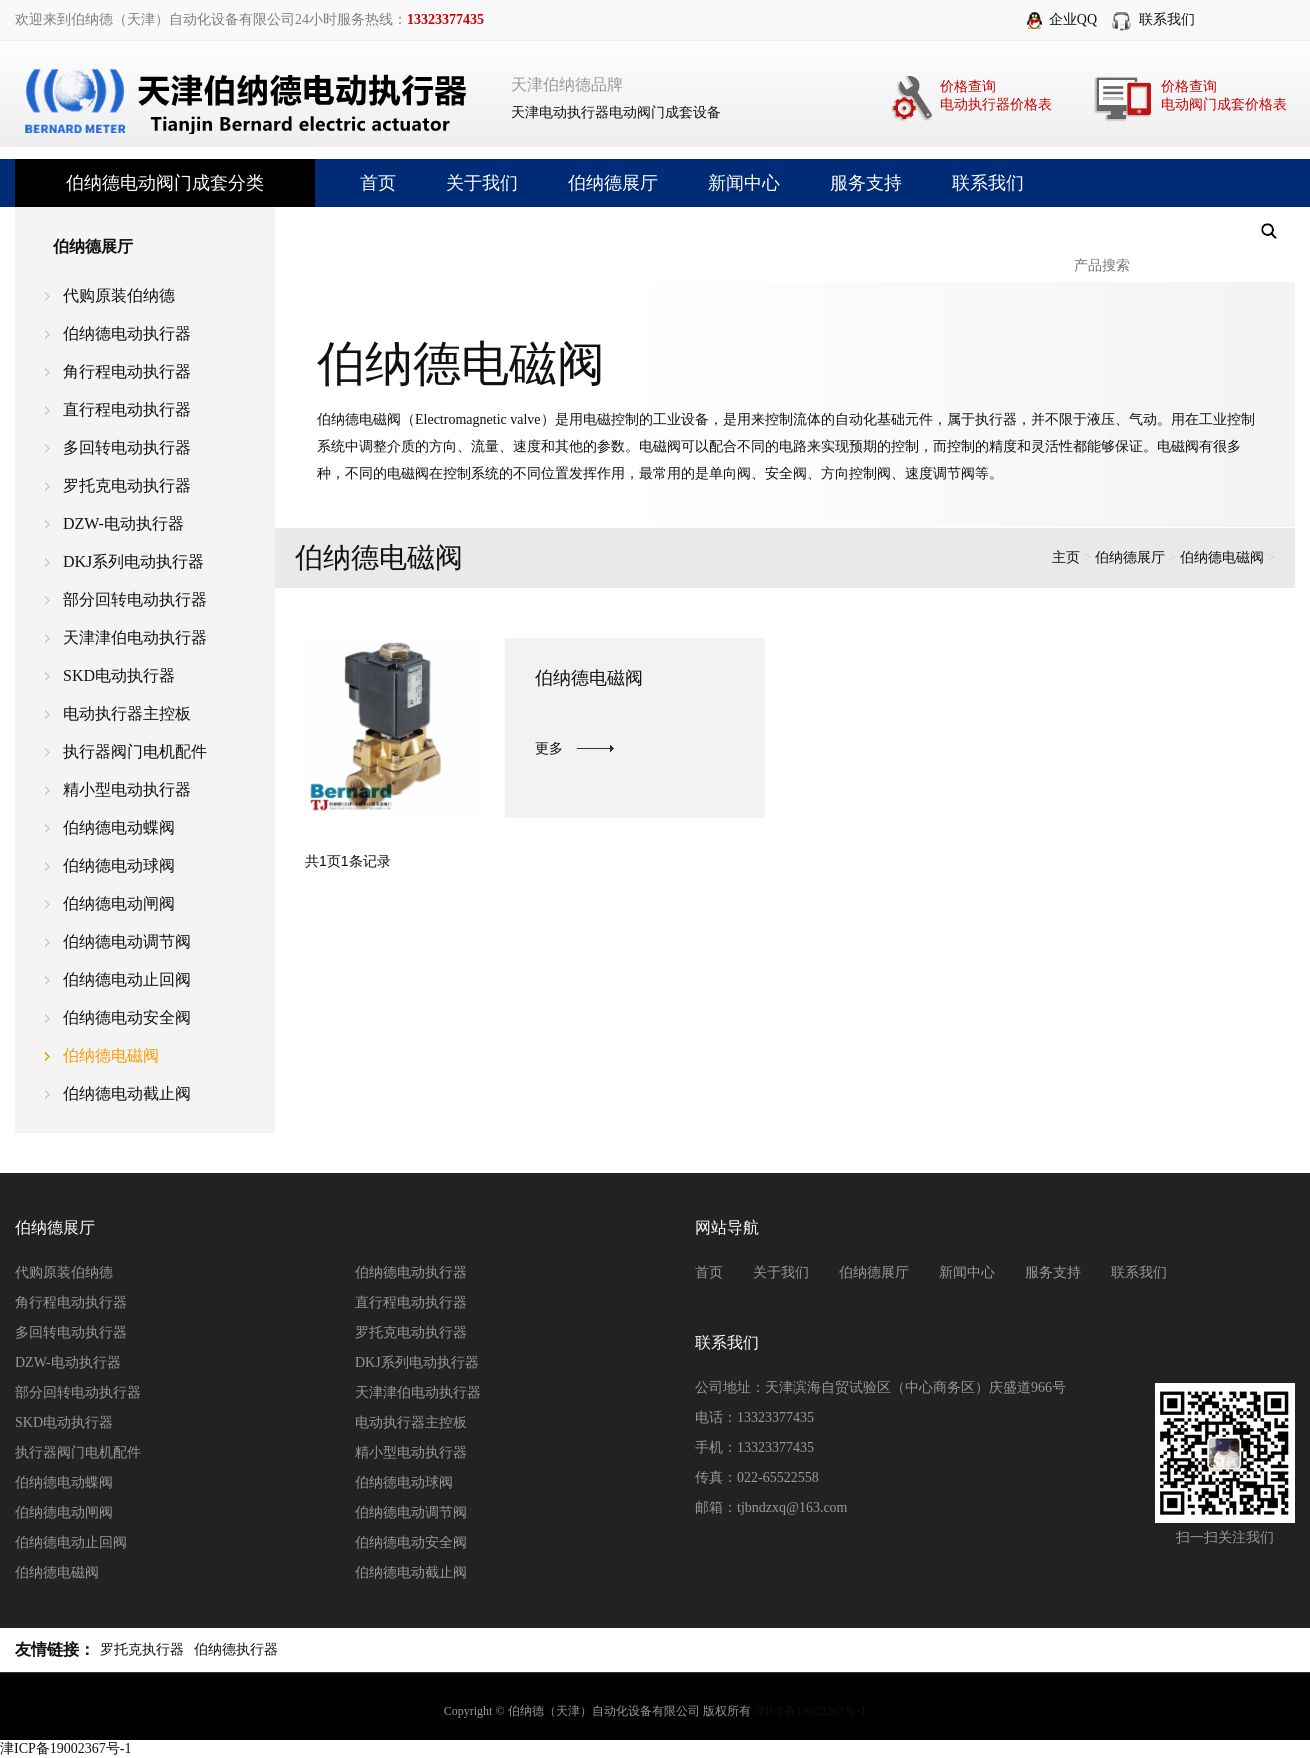 The width and height of the screenshot is (1310, 1758). I want to click on 伯纳德电动阀门成套分类, so click(165, 183).